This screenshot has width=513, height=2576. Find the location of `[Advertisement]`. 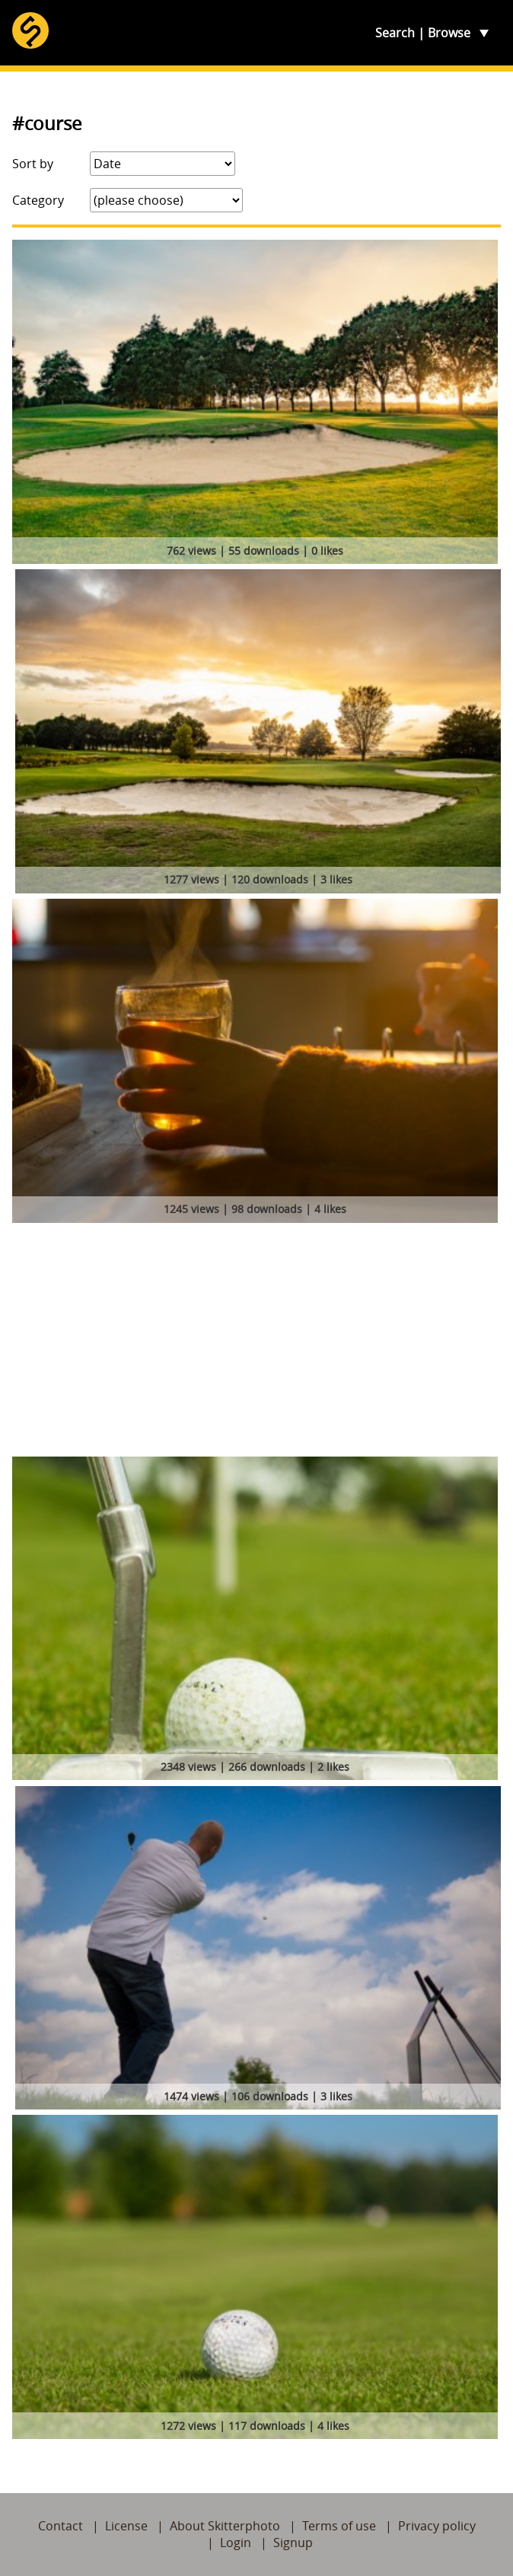

[Advertisement] is located at coordinates (256, 1342).